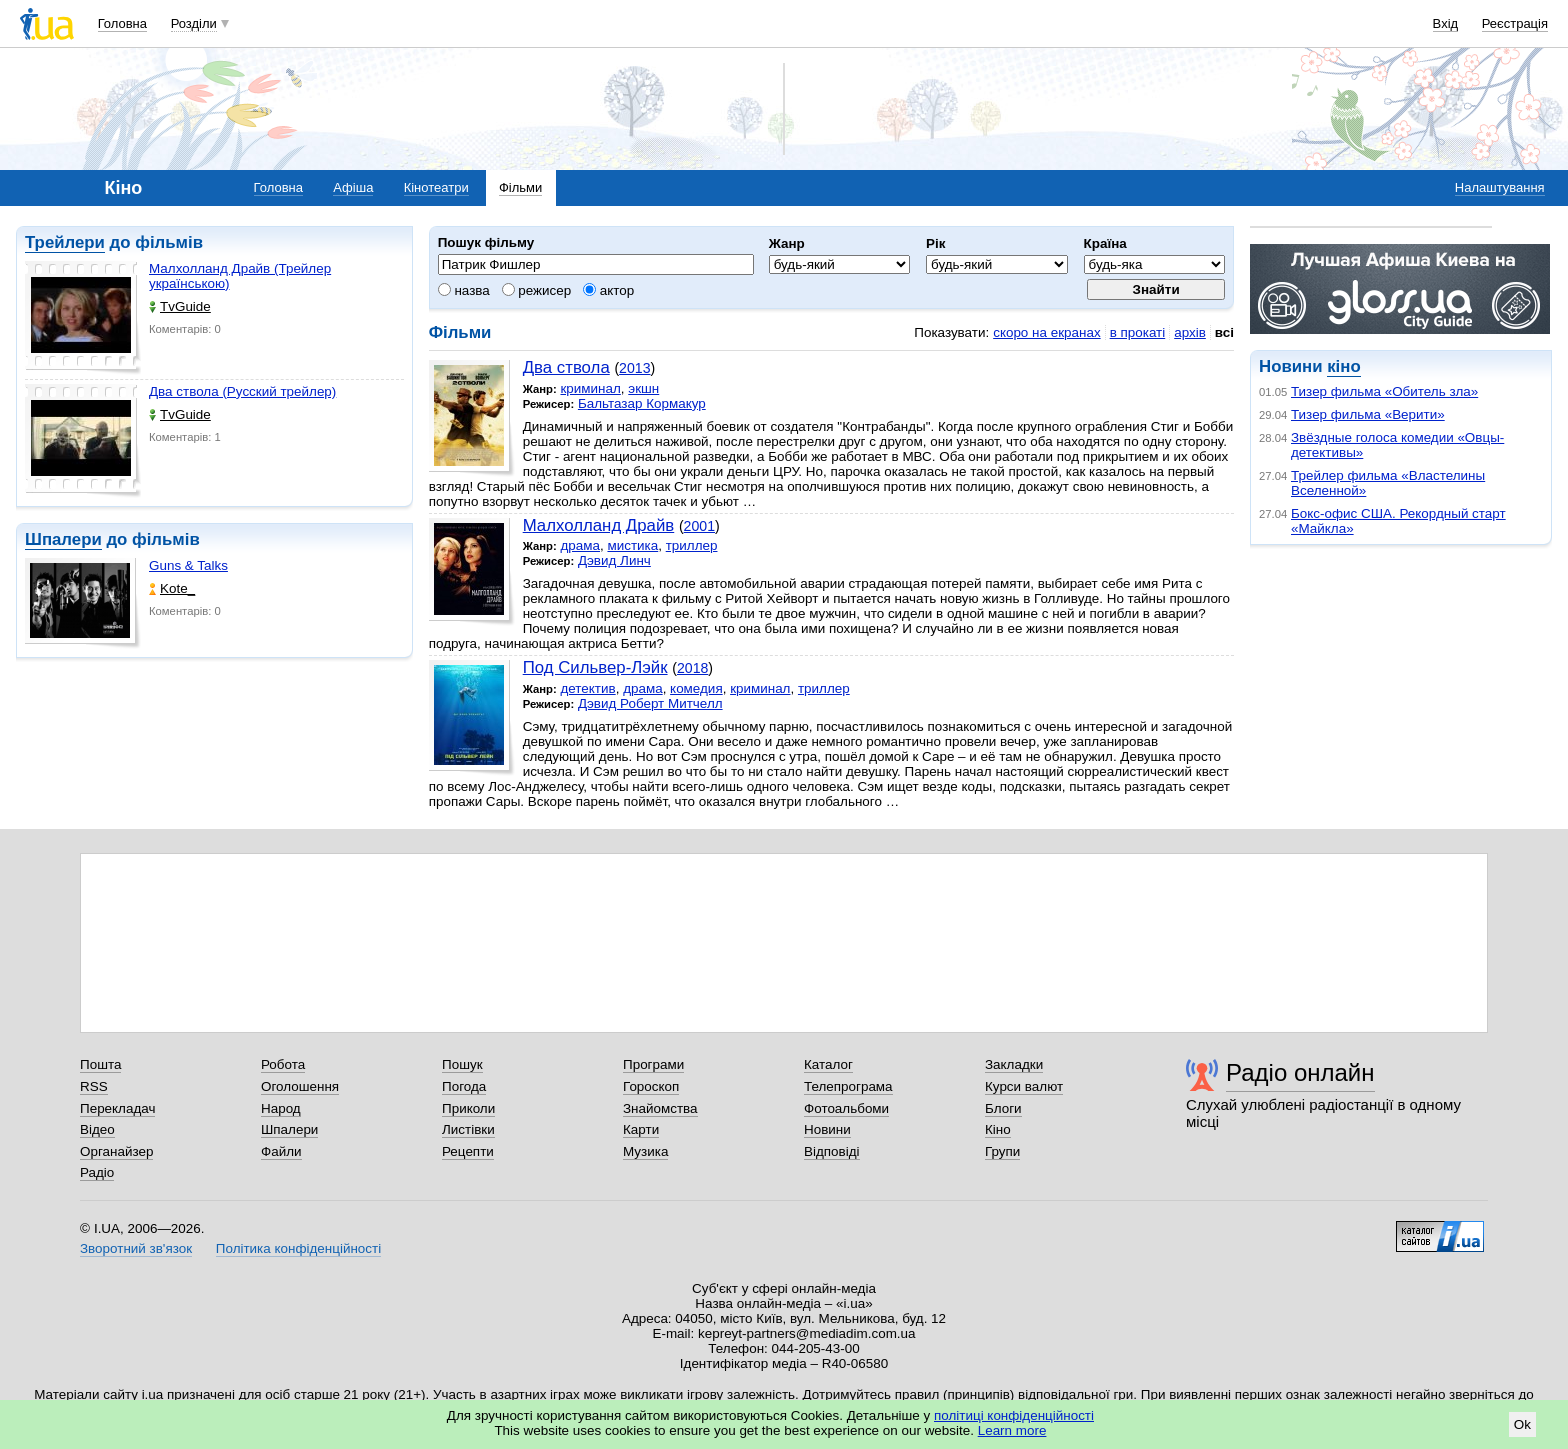 The height and width of the screenshot is (1449, 1568). Describe the element at coordinates (653, 1064) in the screenshot. I see `Програми` at that location.